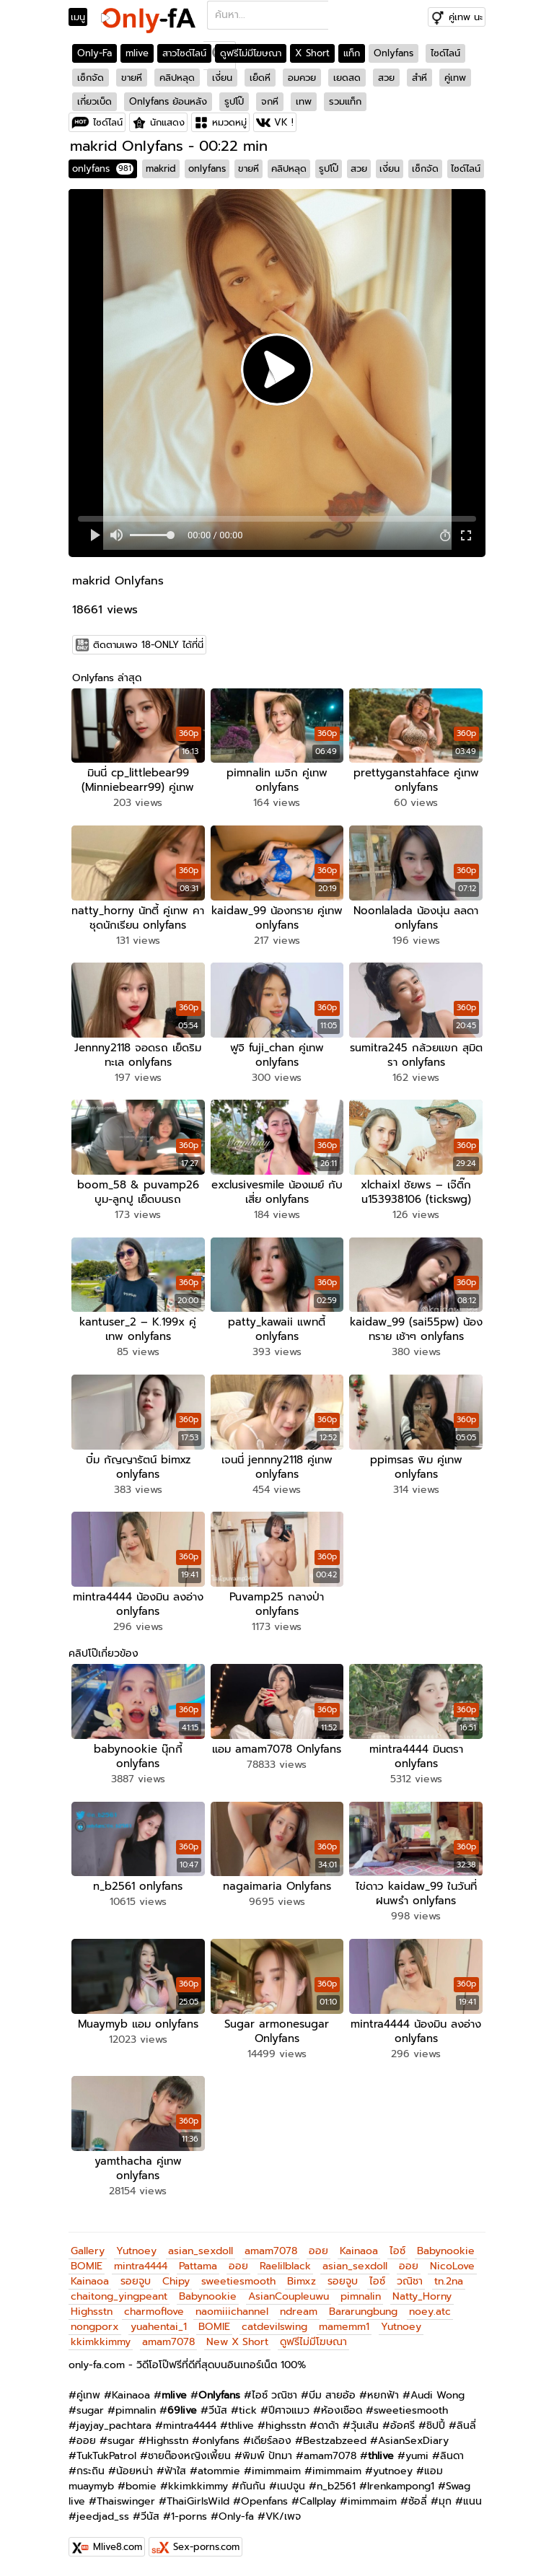  What do you see at coordinates (363, 2311) in the screenshot?
I see `Bararungbung` at bounding box center [363, 2311].